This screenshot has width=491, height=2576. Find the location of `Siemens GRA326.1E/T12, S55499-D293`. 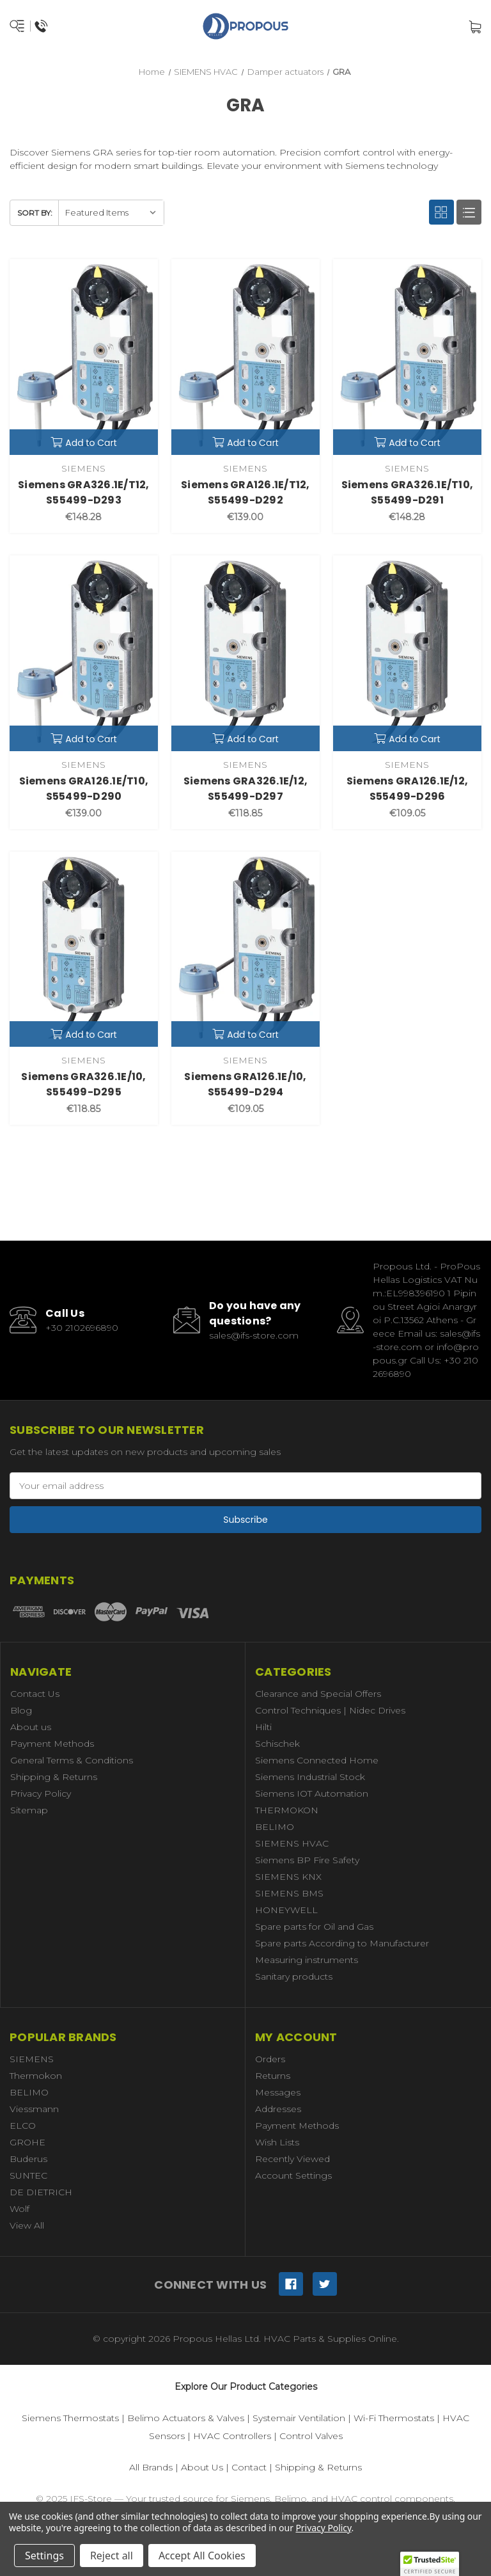

Siemens GRA326.1E/T12, S55499-D293 is located at coordinates (84, 492).